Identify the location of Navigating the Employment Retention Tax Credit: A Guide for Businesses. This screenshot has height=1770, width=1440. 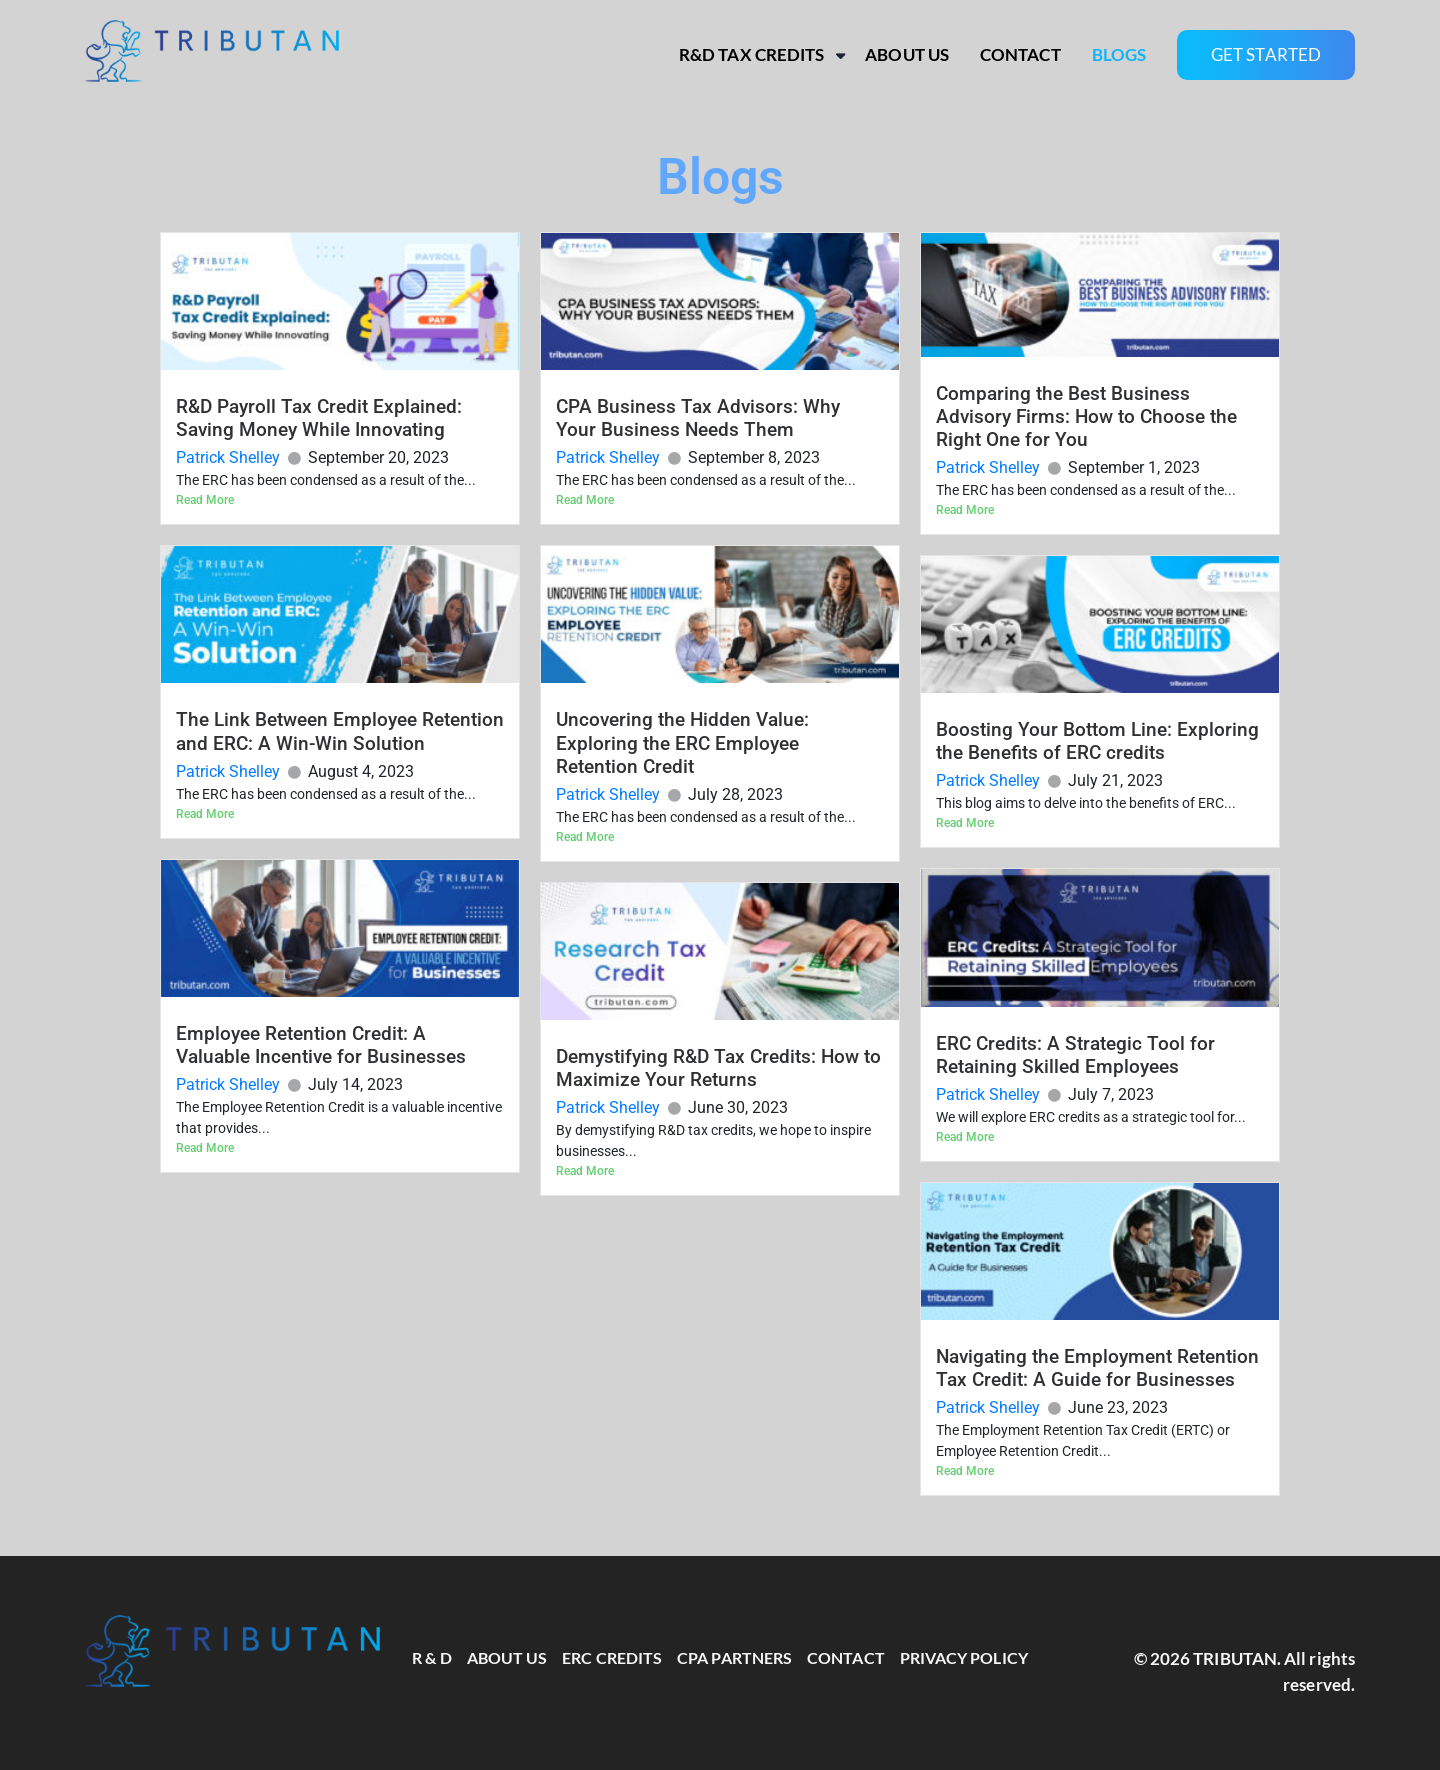
(1097, 1368).